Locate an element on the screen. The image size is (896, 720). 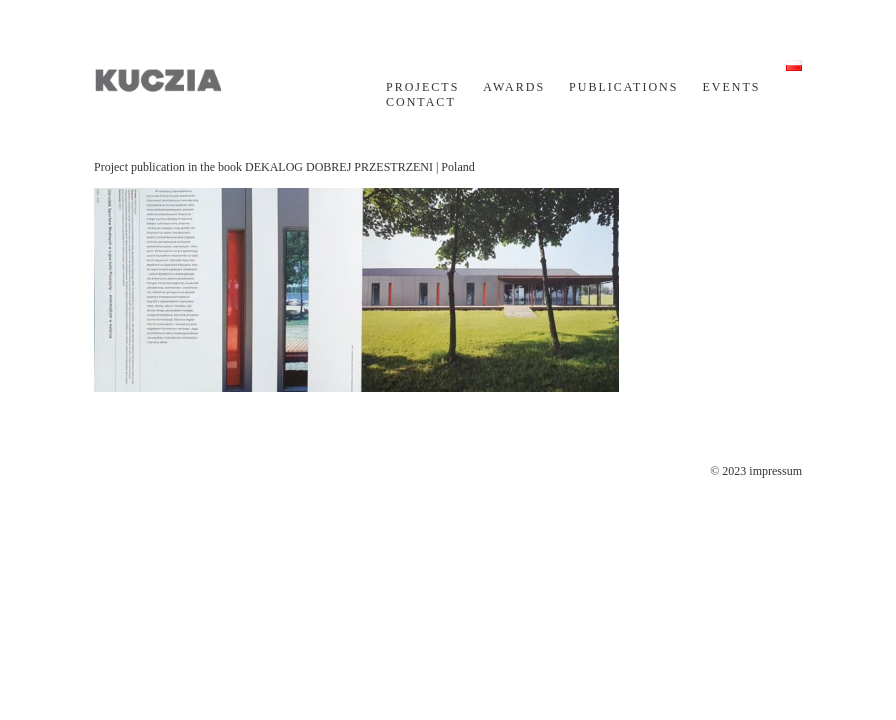
CONTACT is located at coordinates (421, 102).